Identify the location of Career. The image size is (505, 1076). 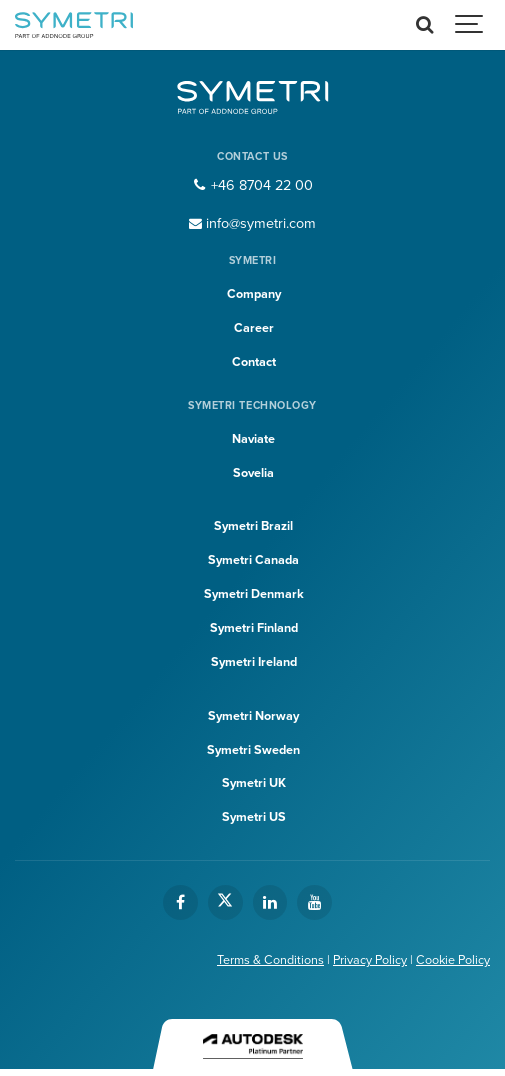
(254, 328).